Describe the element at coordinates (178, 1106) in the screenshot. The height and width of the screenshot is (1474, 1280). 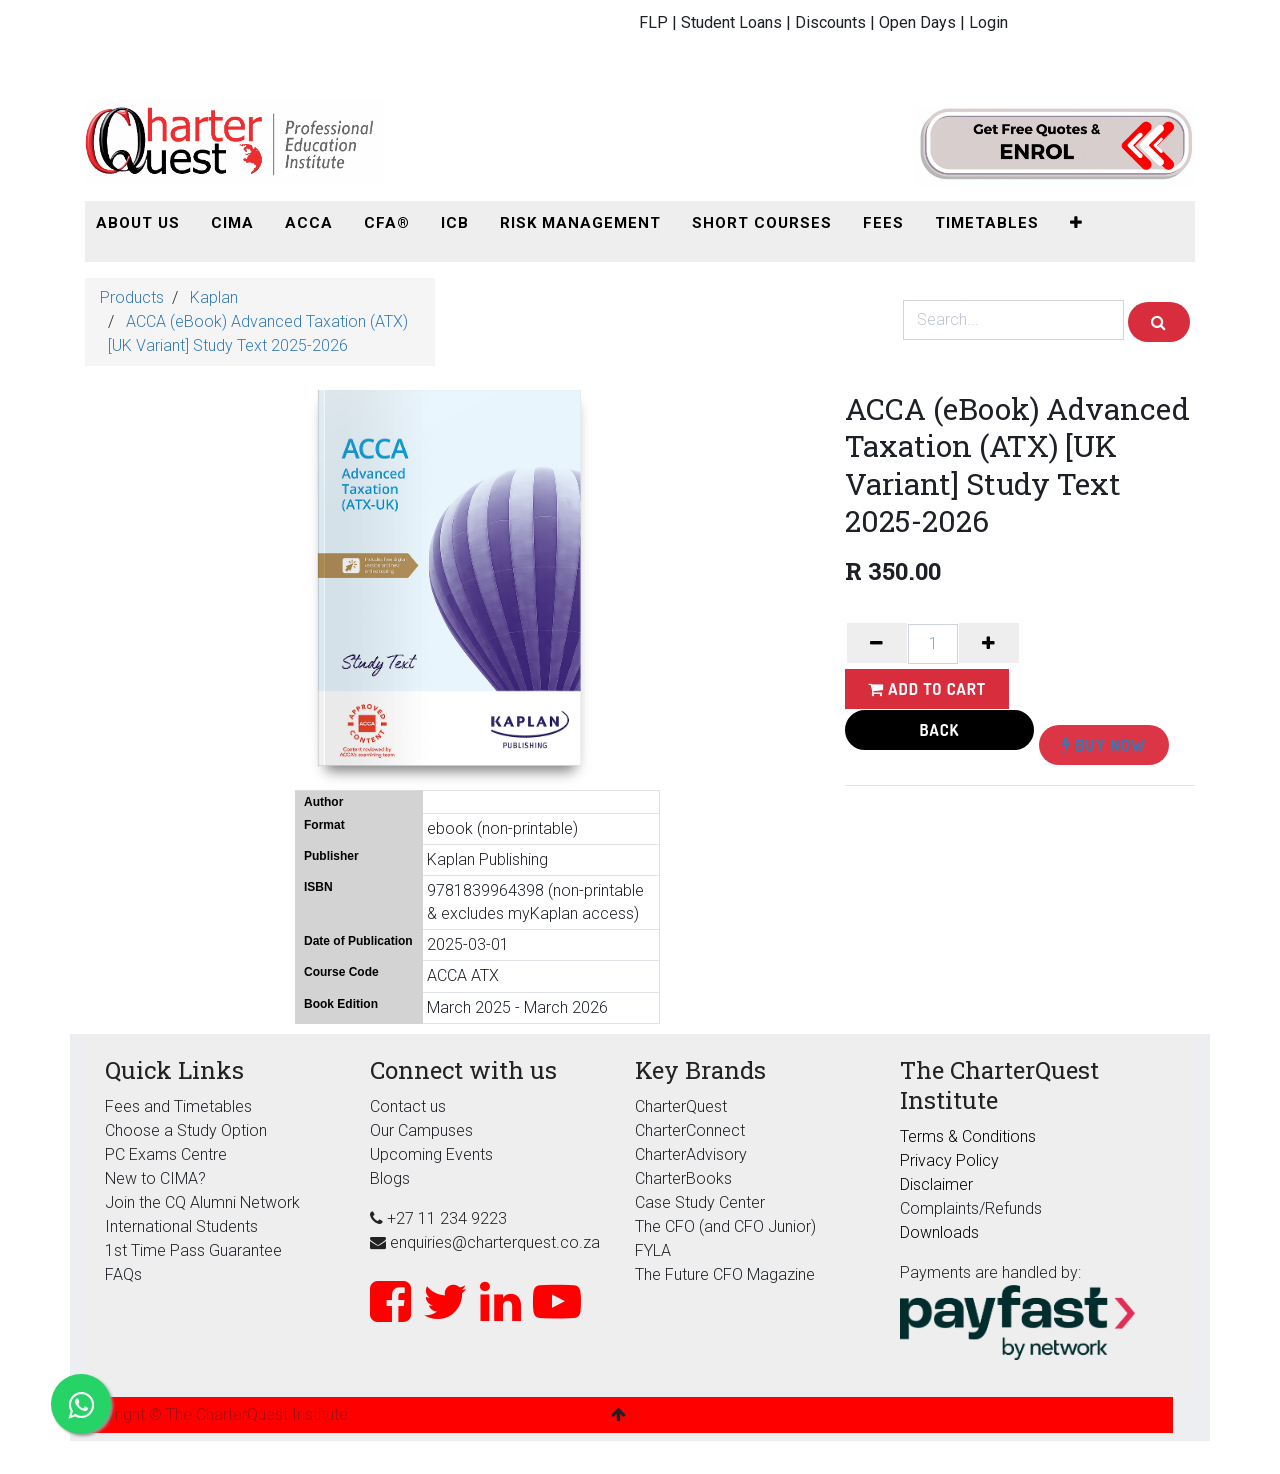
I see `Fees and Timetables` at that location.